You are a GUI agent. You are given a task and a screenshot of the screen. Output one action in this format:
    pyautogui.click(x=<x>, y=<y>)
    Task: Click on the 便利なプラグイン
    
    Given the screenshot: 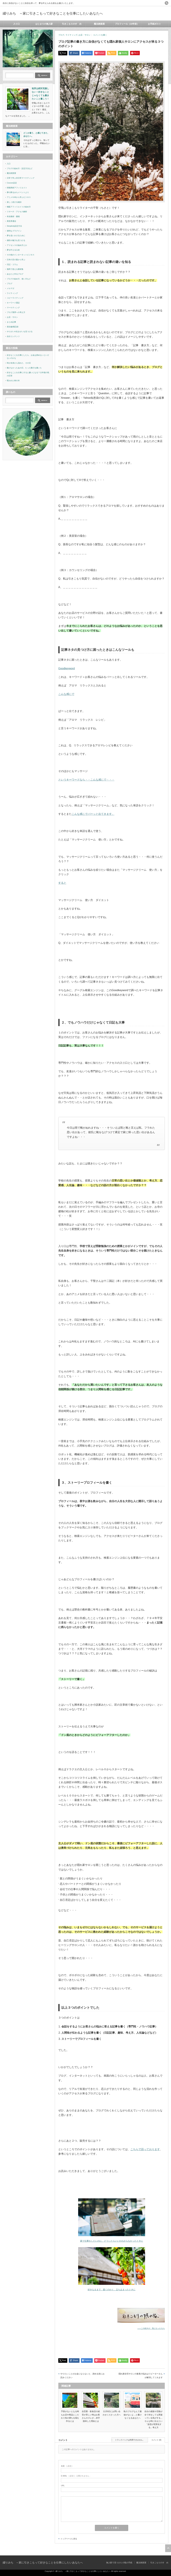 What is the action you would take?
    pyautogui.click(x=14, y=231)
    